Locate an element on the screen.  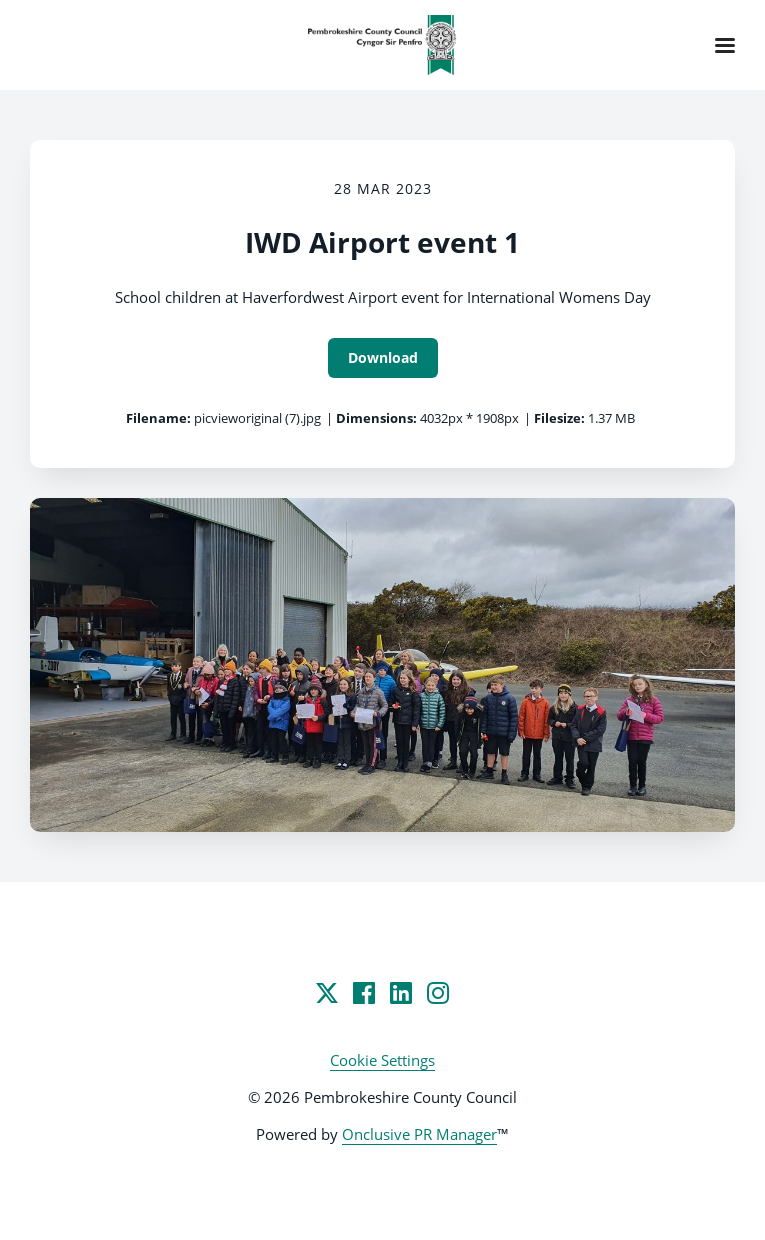
[Twitter] is located at coordinates (327, 993).